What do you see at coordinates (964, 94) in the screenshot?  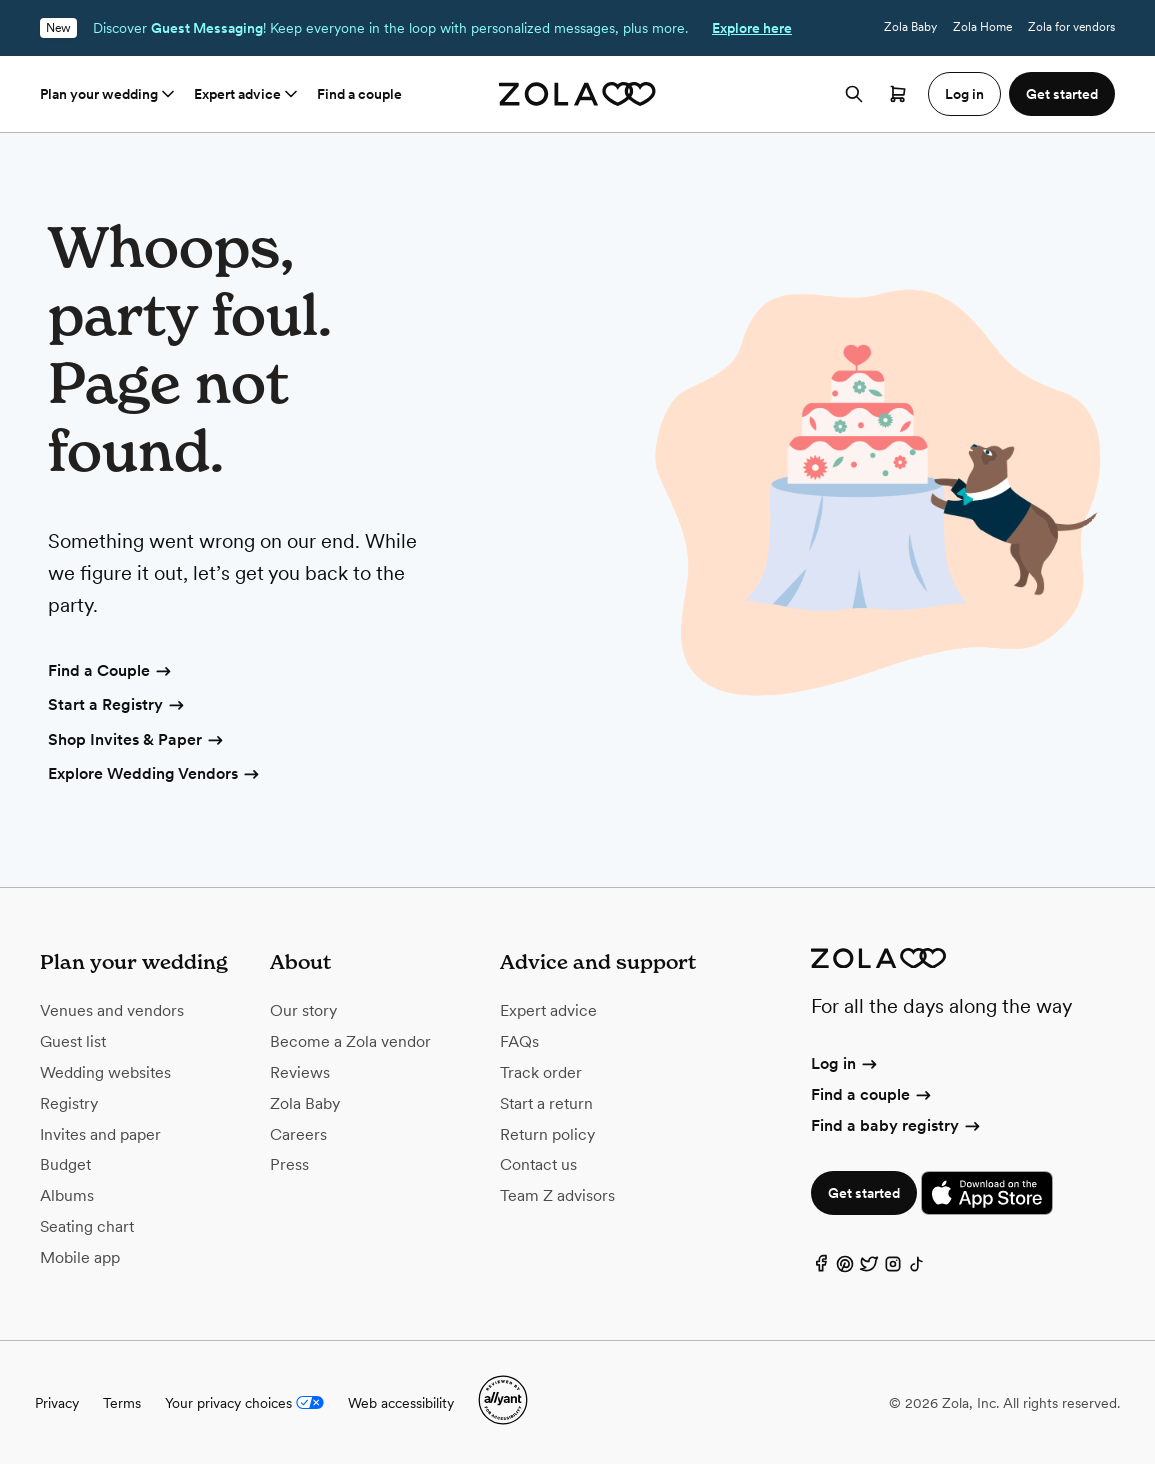 I see `Log in [button]` at bounding box center [964, 94].